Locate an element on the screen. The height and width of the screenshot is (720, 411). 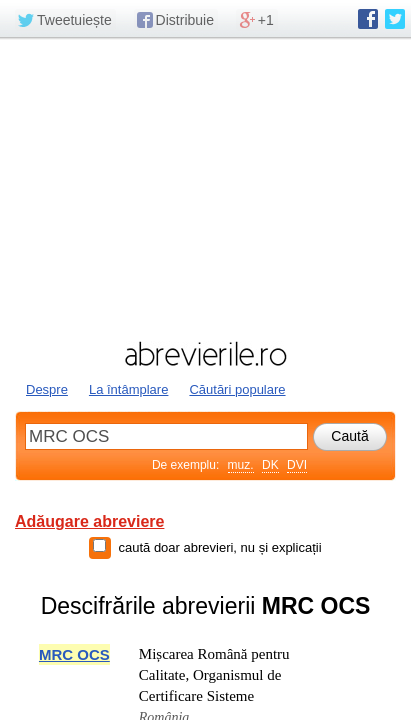
Despre is located at coordinates (47, 389).